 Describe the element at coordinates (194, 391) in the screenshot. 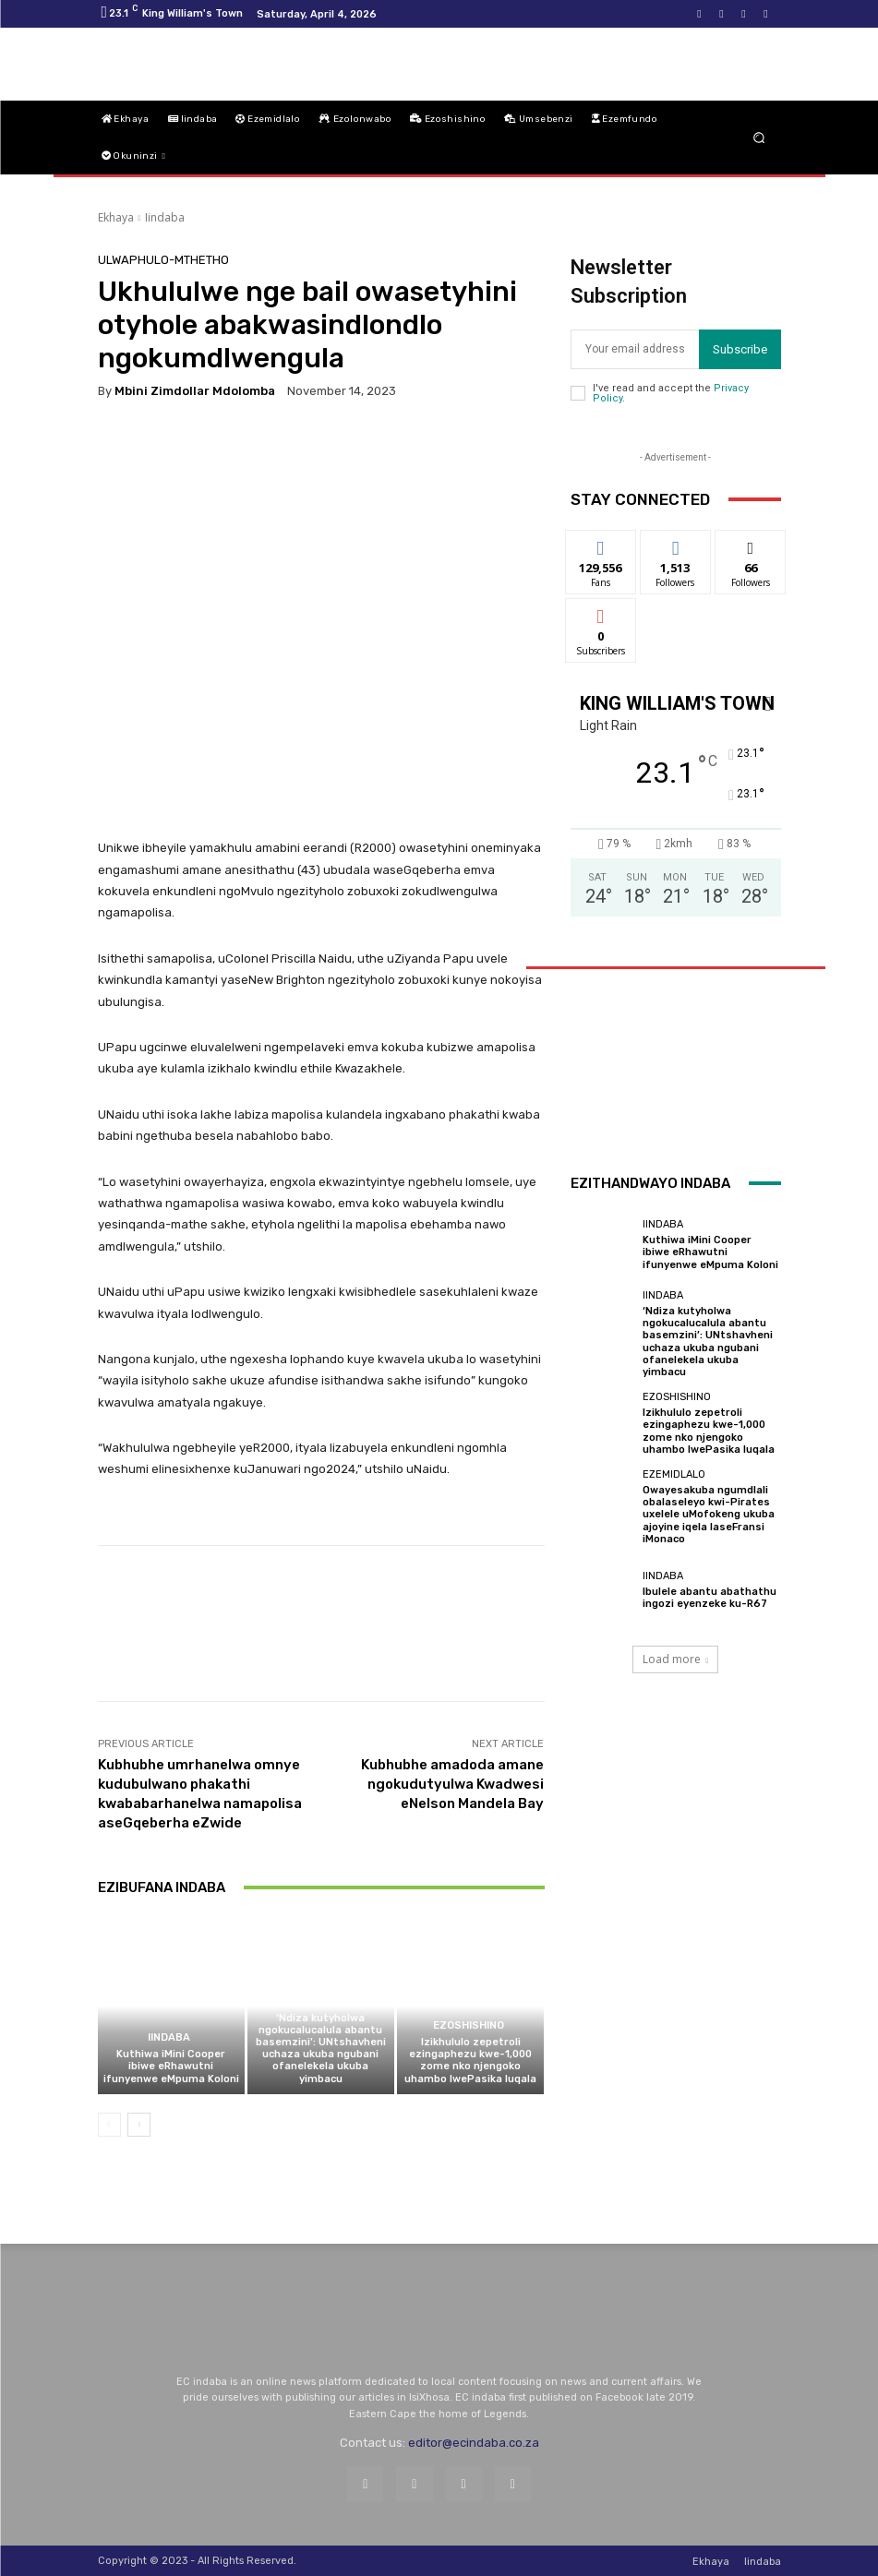

I see `Mbini Zimdollar Mdolomba` at that location.